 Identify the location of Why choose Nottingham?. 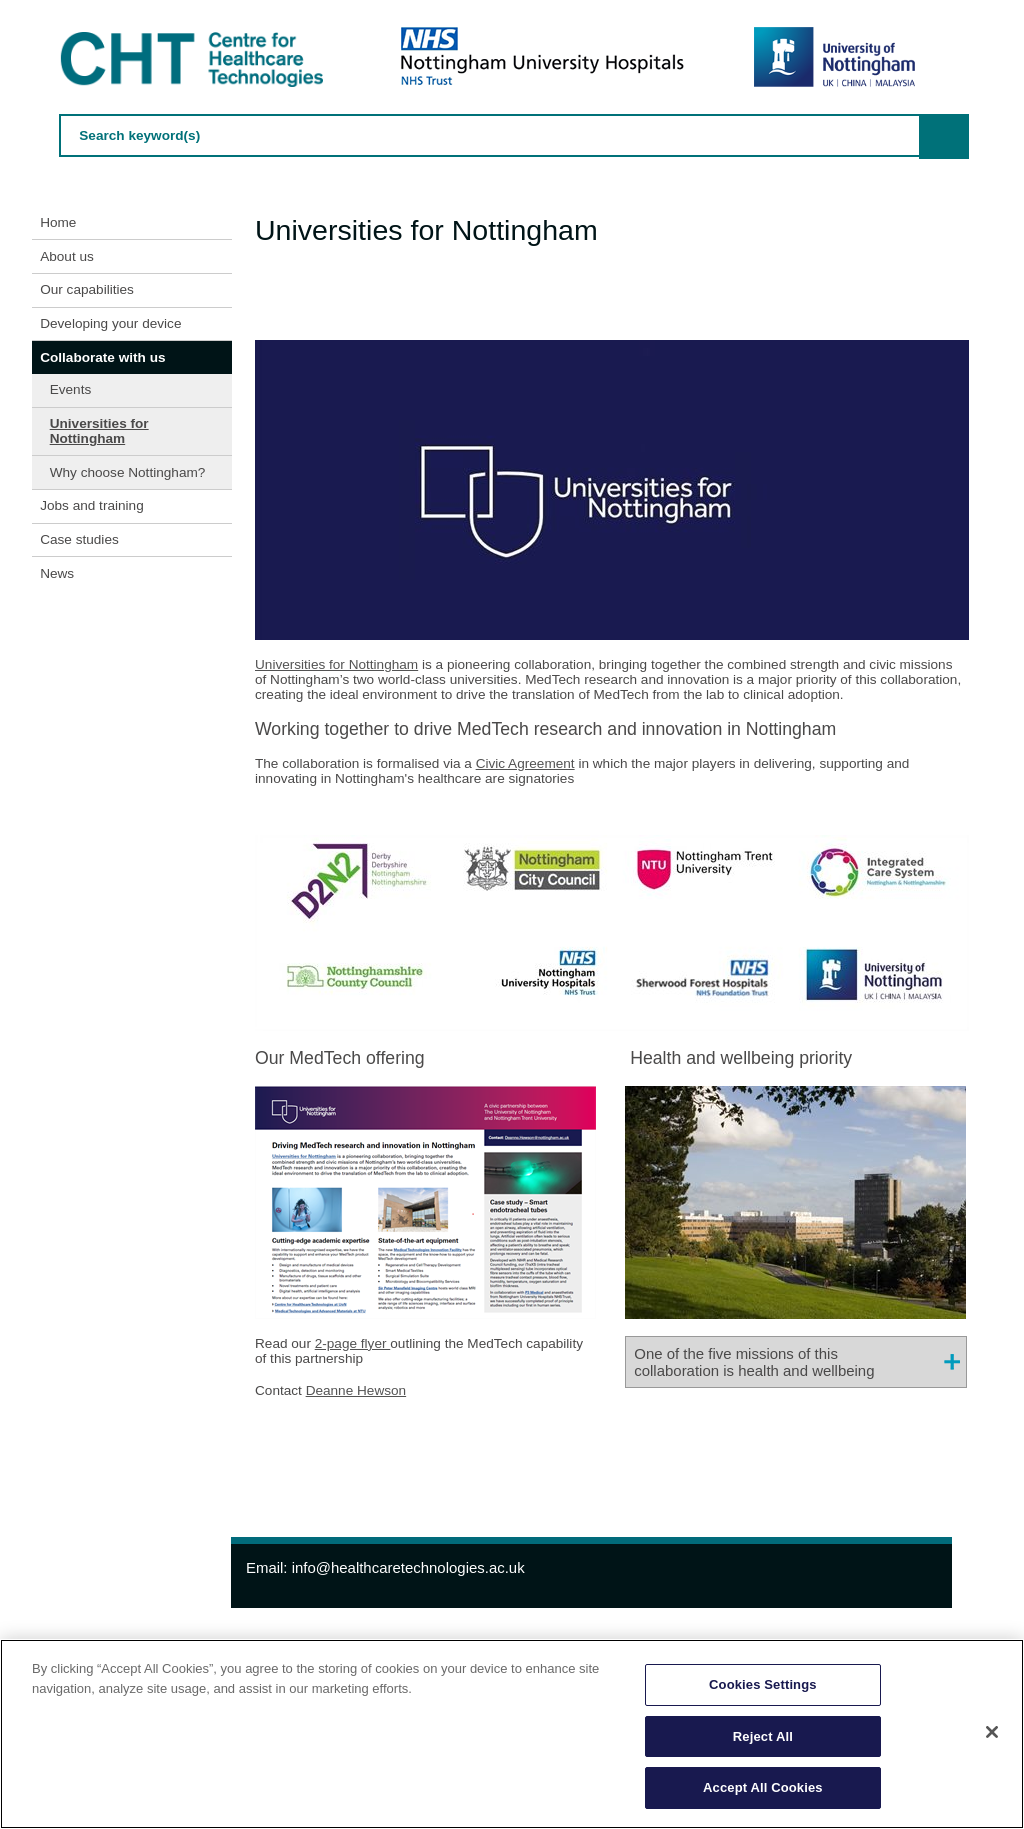
(128, 472).